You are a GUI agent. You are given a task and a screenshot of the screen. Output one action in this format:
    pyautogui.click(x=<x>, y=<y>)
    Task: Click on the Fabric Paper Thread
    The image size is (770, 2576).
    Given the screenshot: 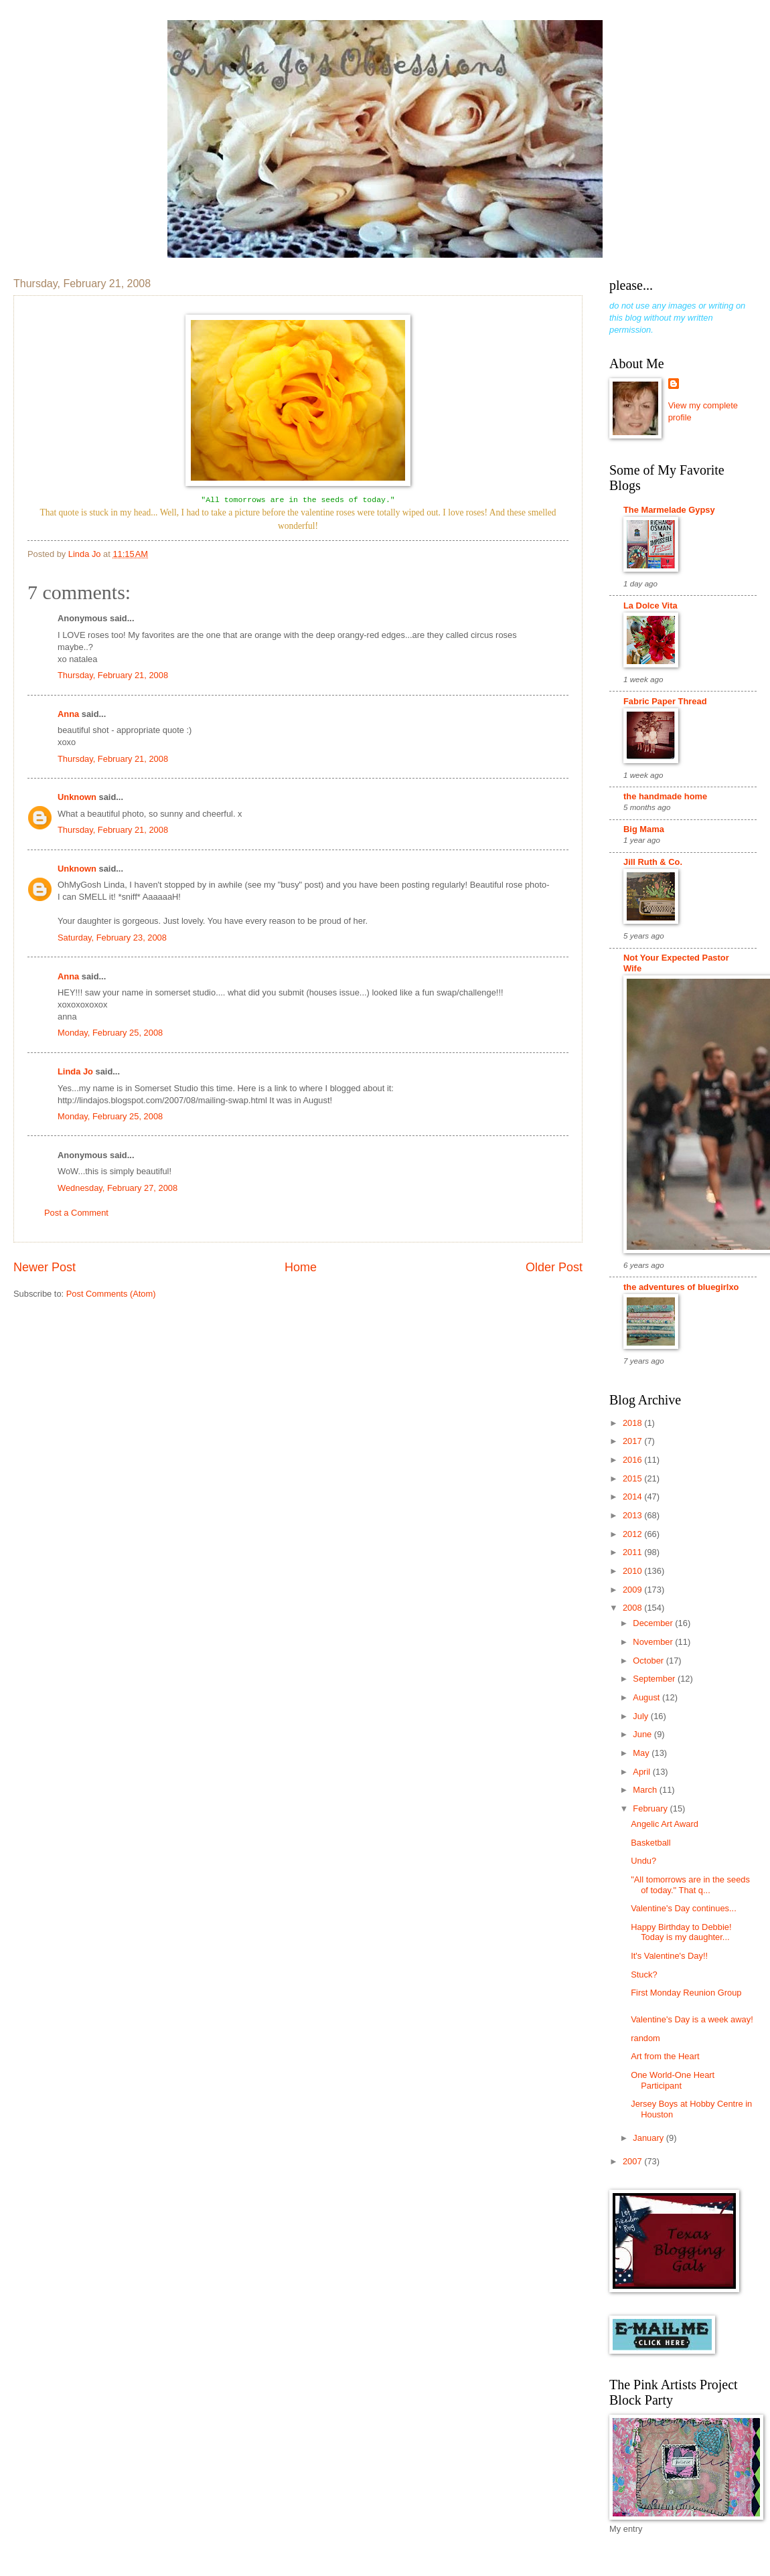 What is the action you would take?
    pyautogui.click(x=665, y=701)
    